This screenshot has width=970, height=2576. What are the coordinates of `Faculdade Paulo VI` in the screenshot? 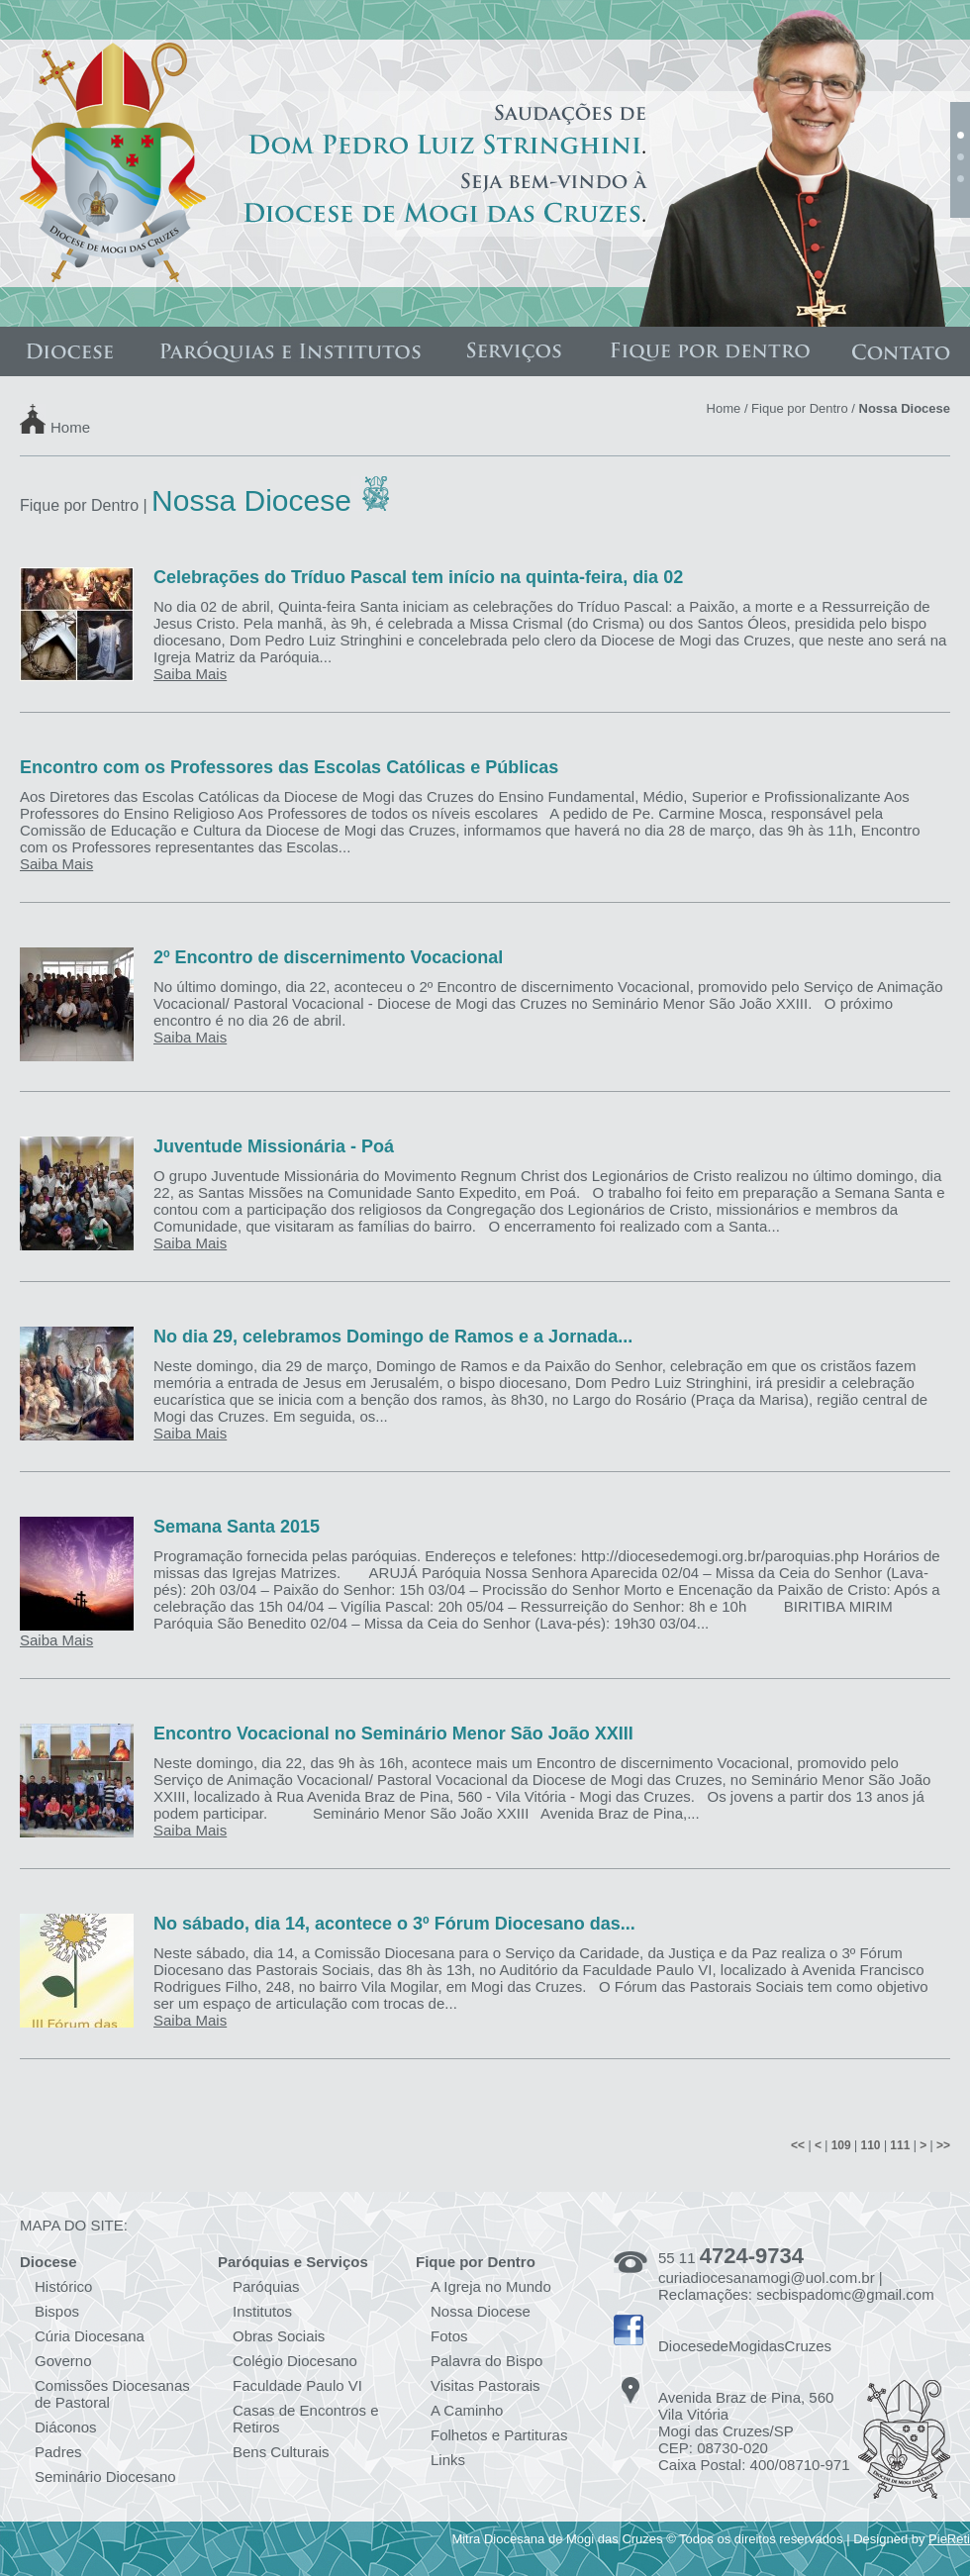 It's located at (297, 2385).